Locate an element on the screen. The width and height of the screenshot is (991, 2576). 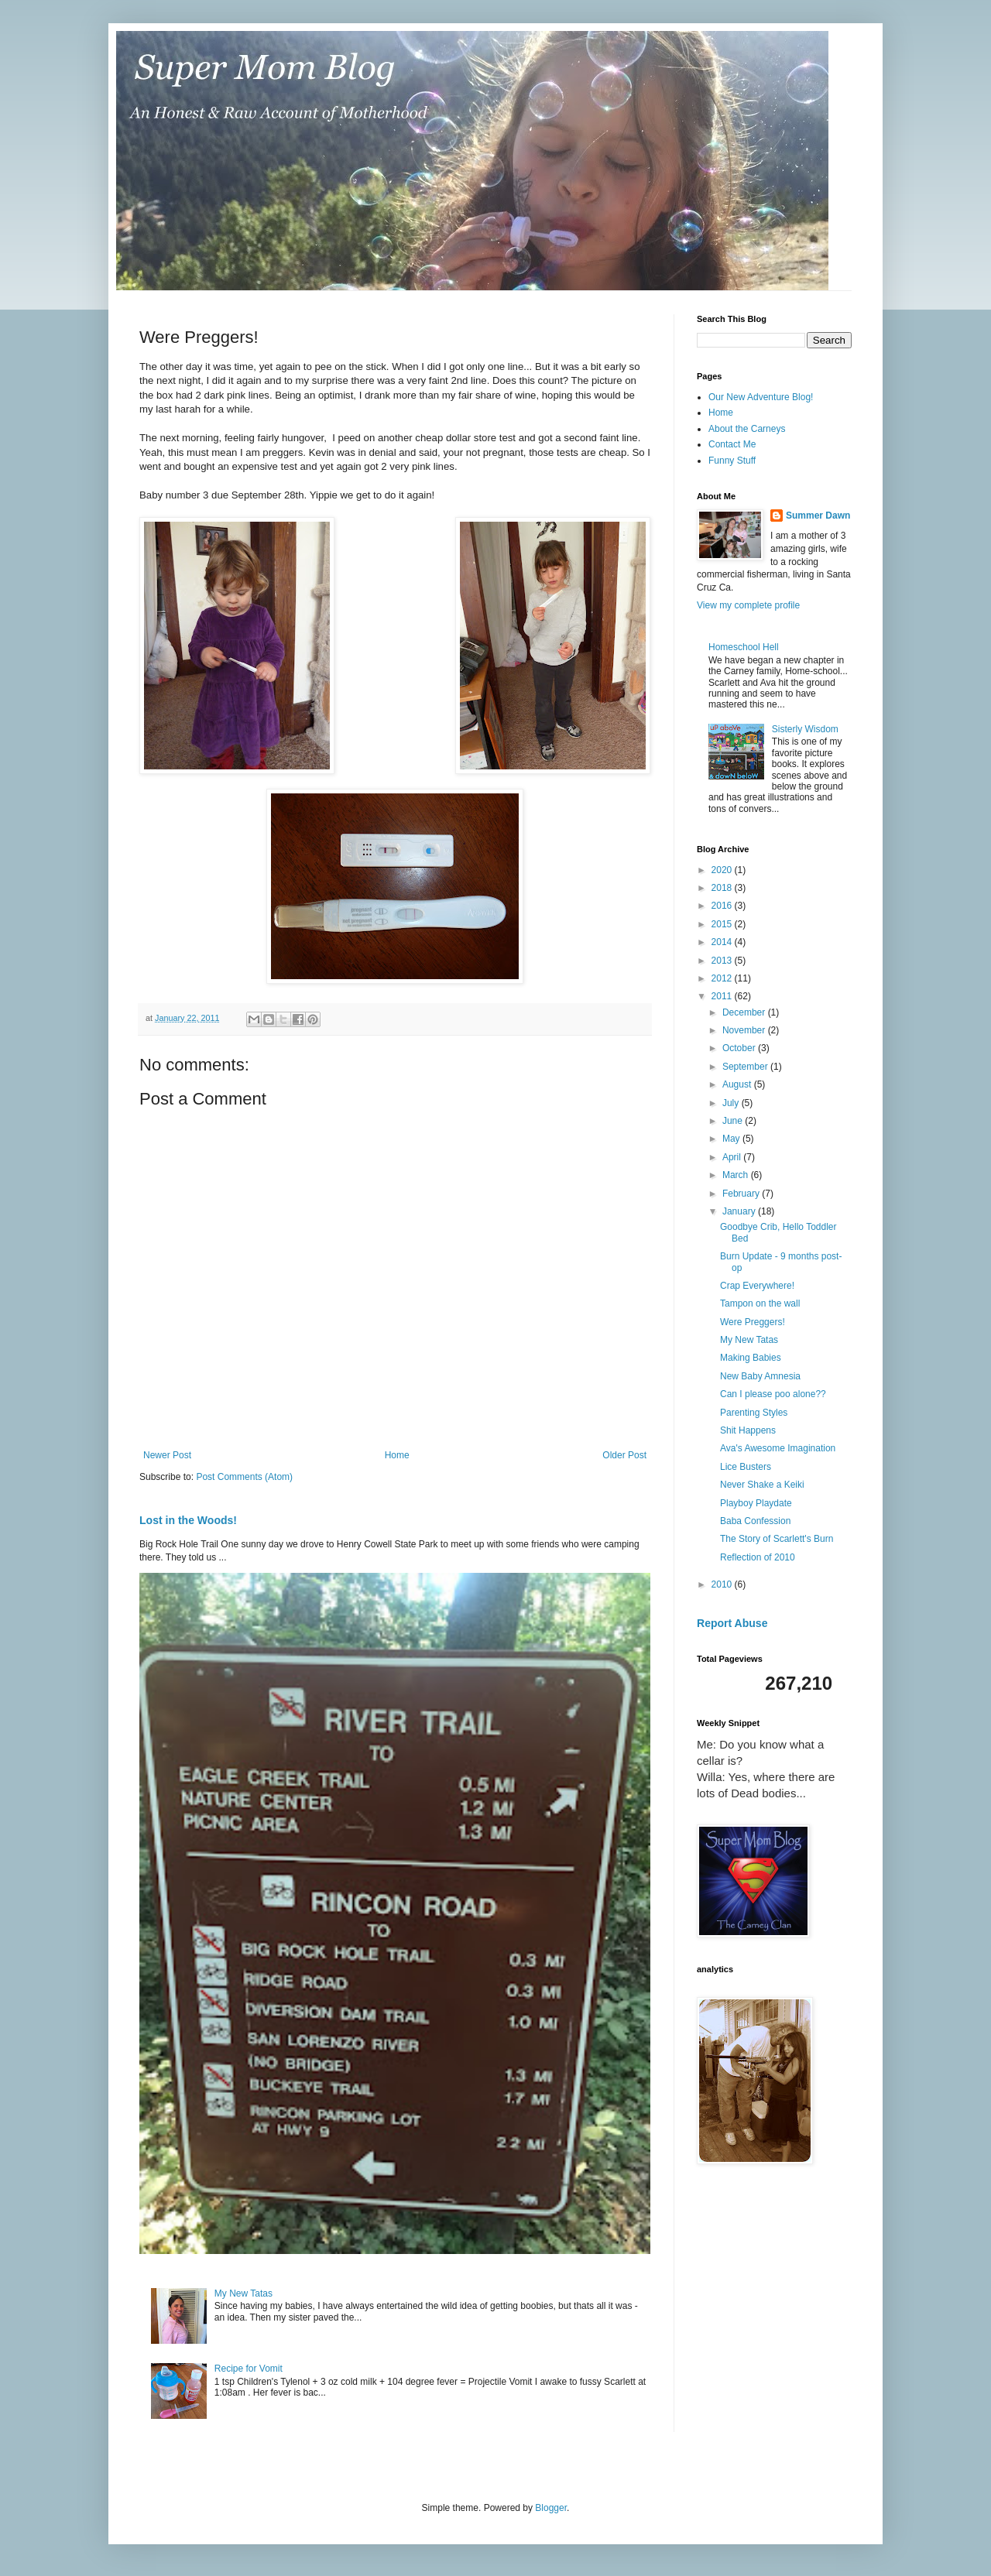
Making Babies is located at coordinates (750, 1357).